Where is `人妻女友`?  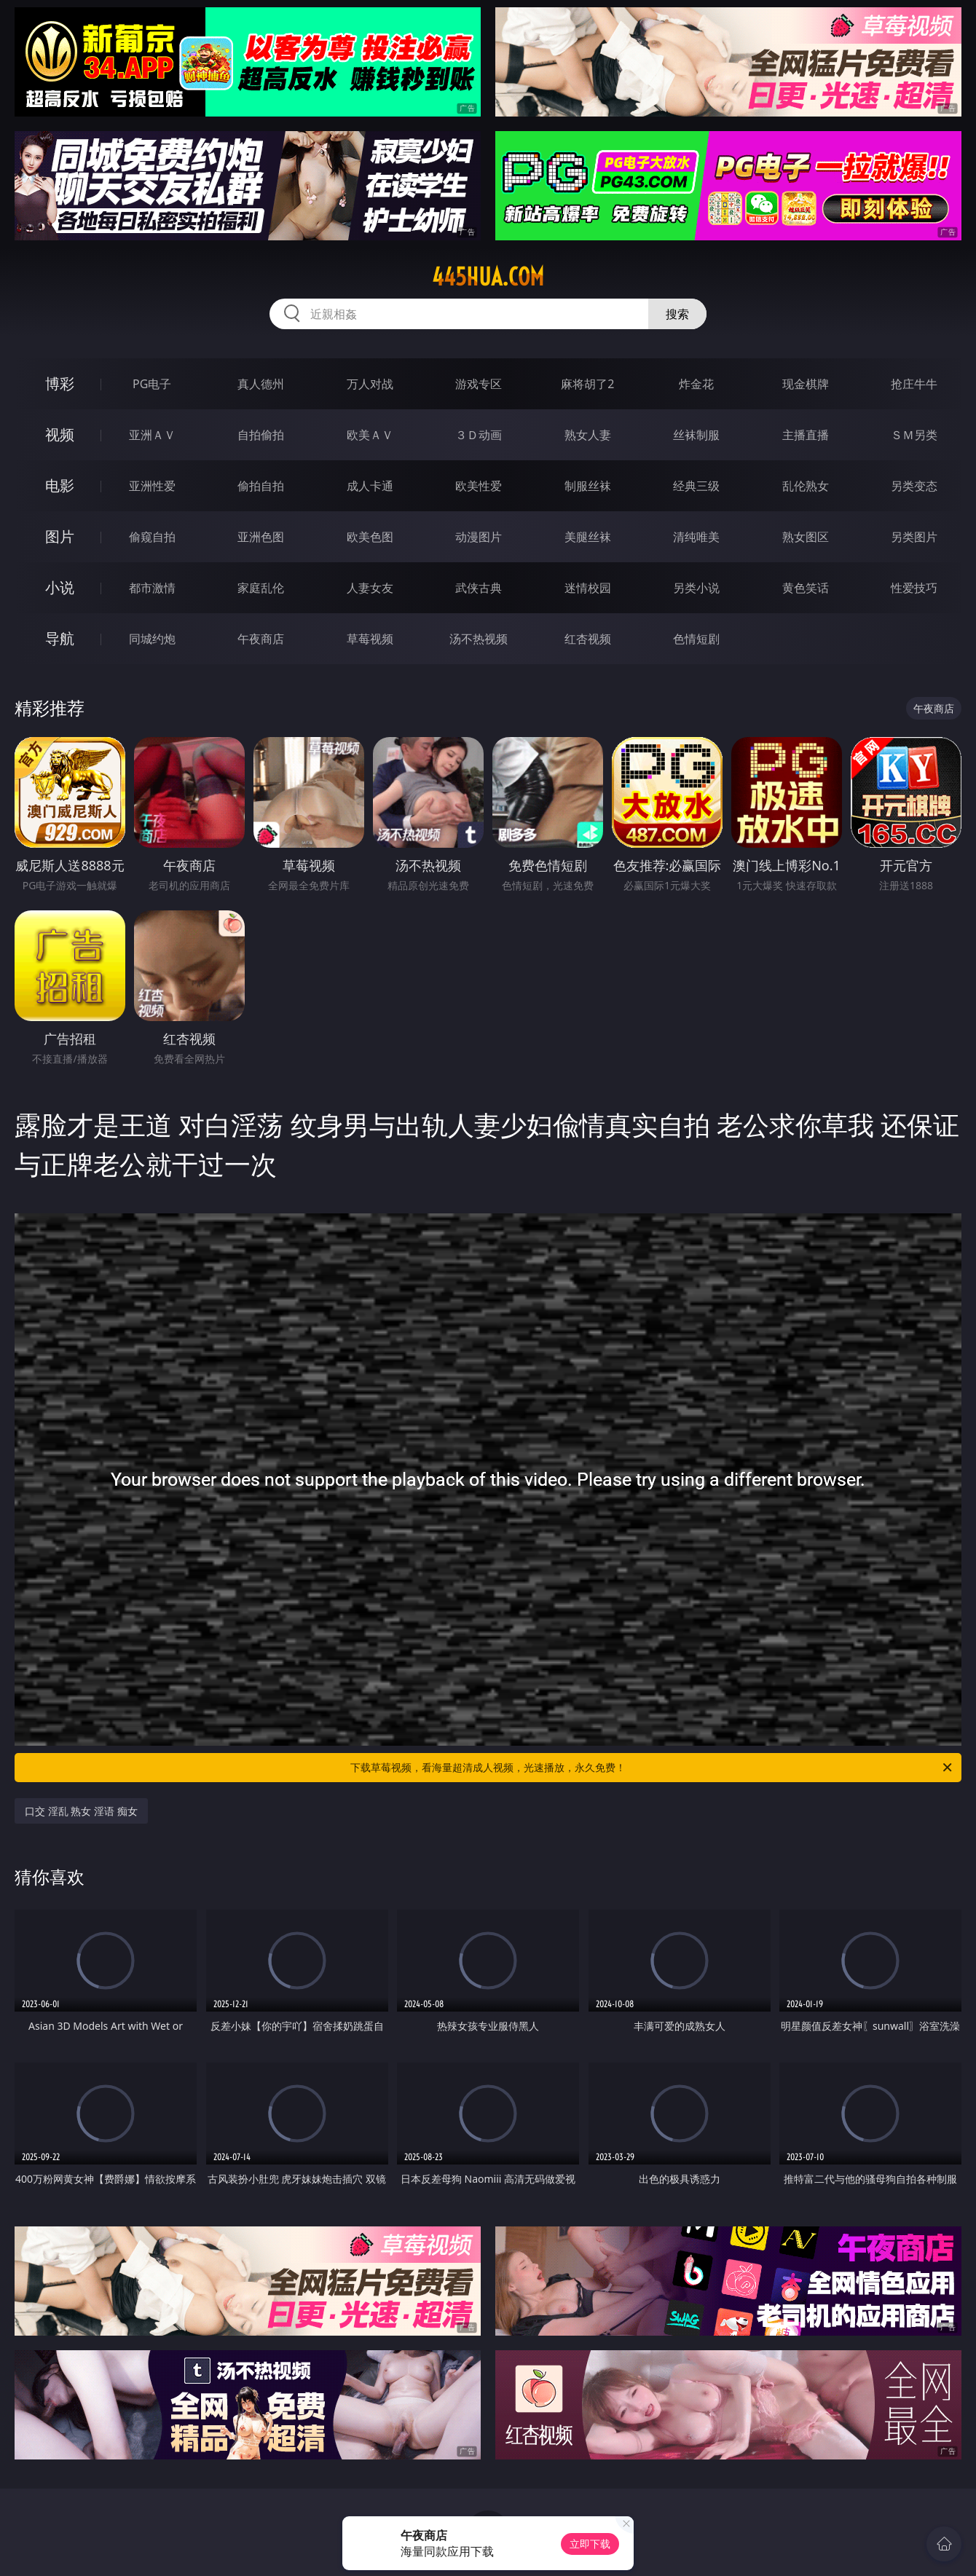
人妻女友 is located at coordinates (370, 588).